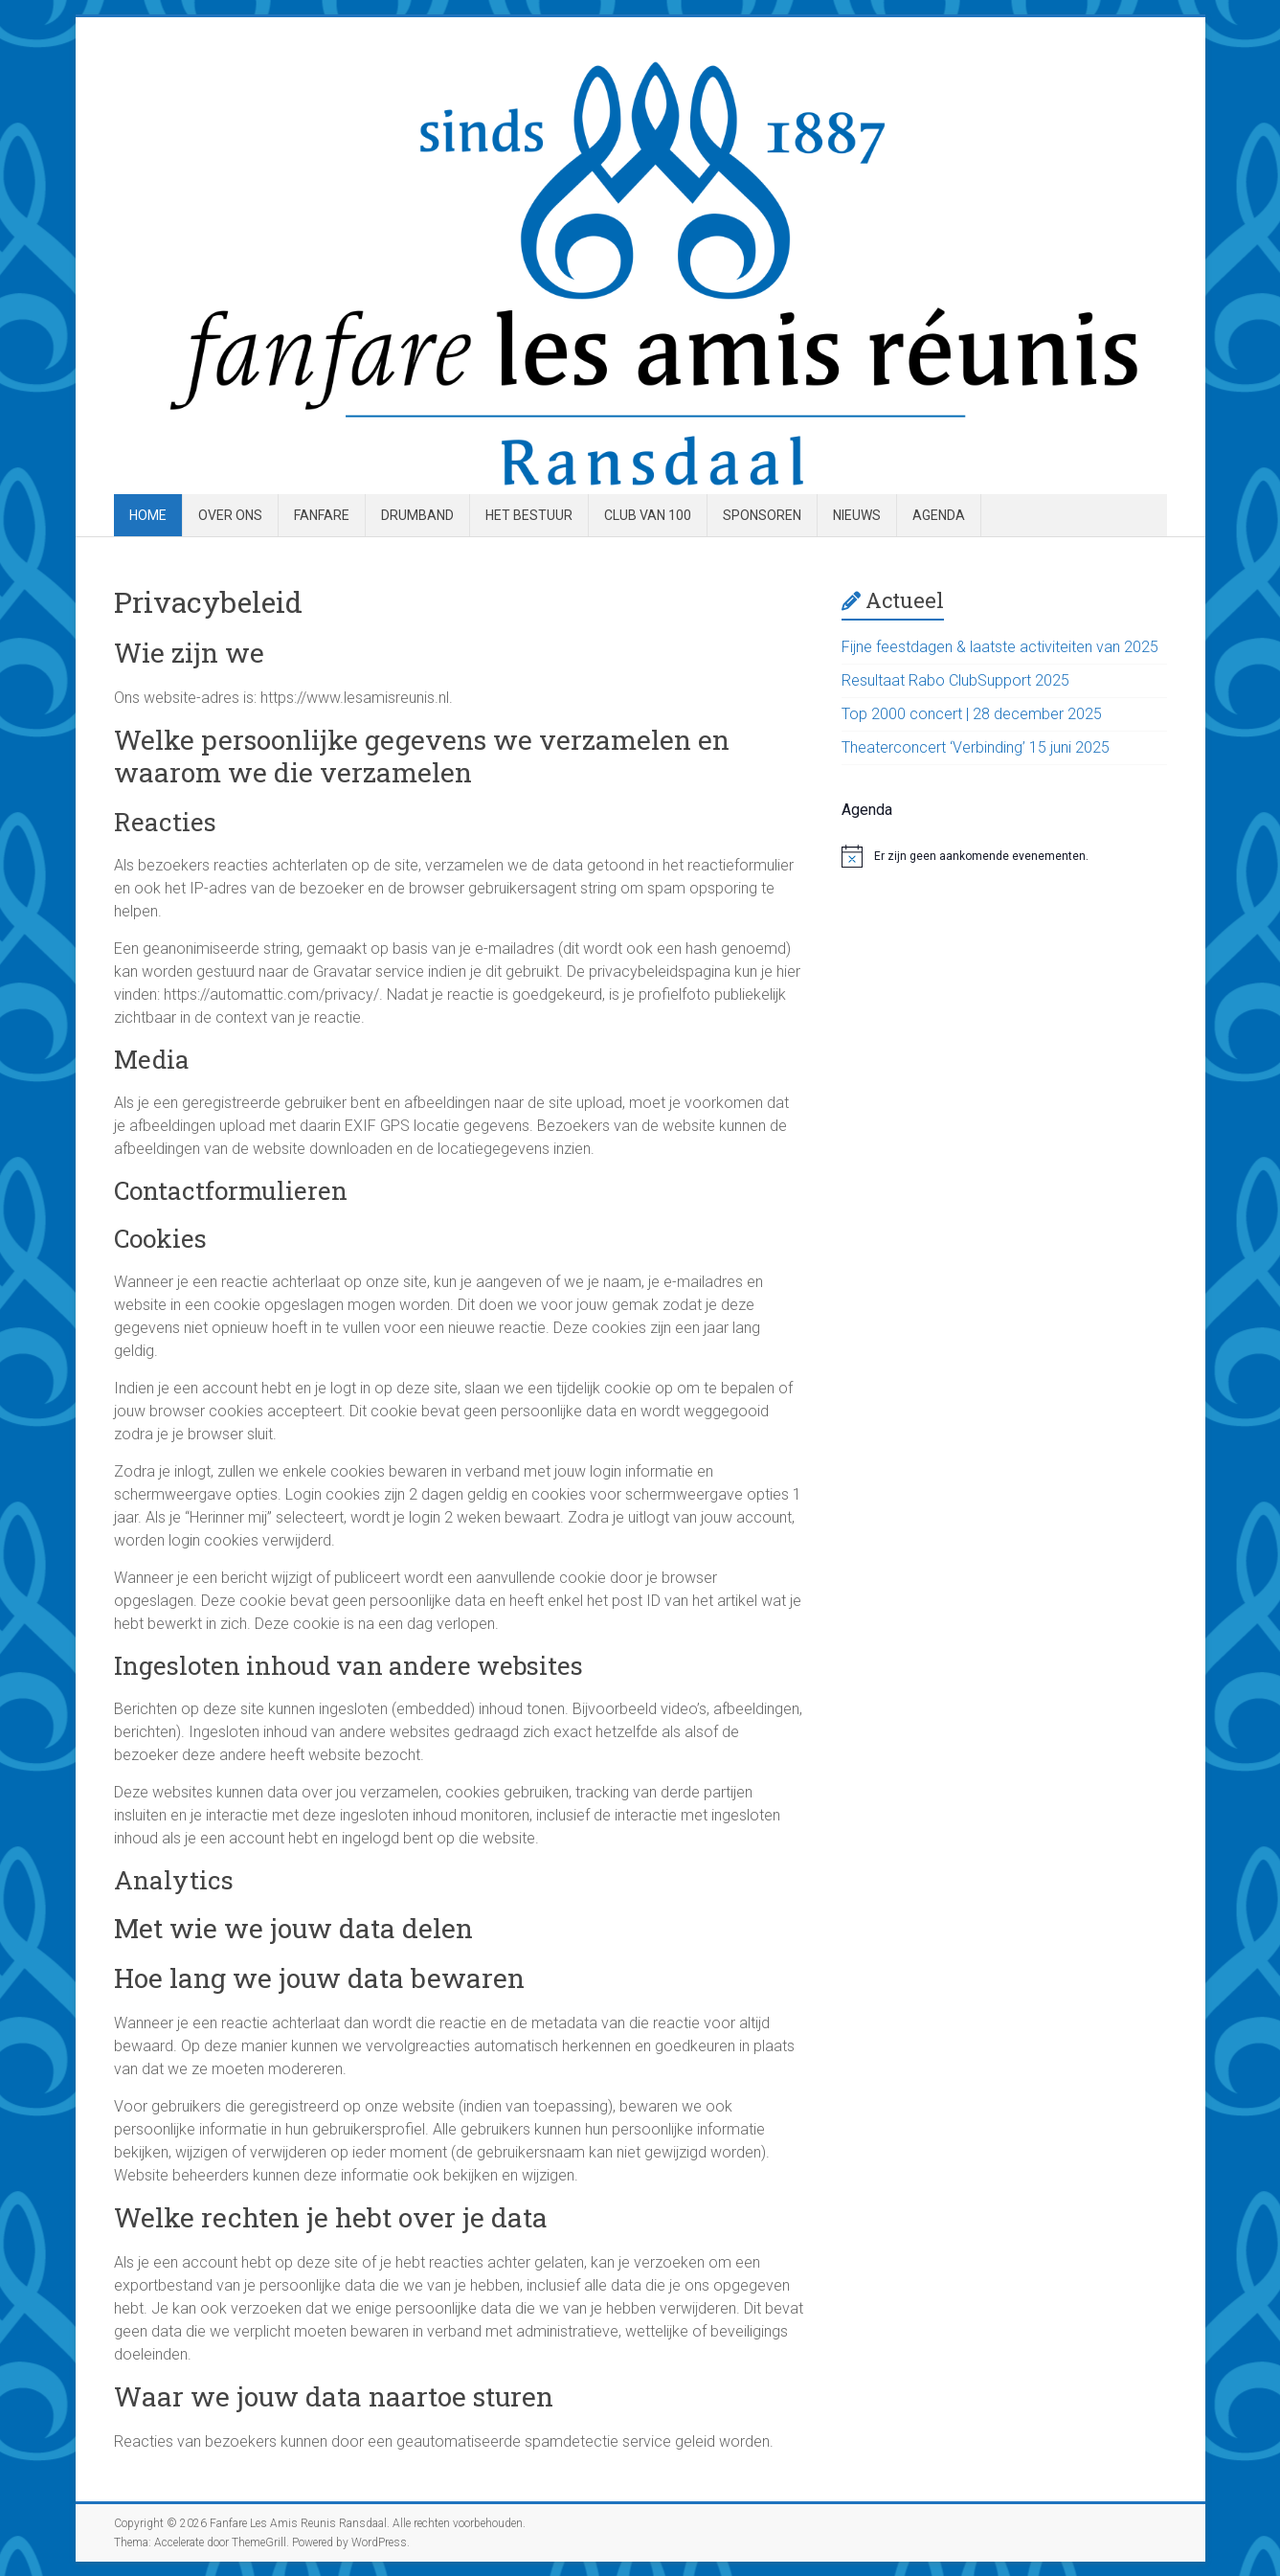 This screenshot has height=2576, width=1280. Describe the element at coordinates (529, 515) in the screenshot. I see `Het Bestuur` at that location.